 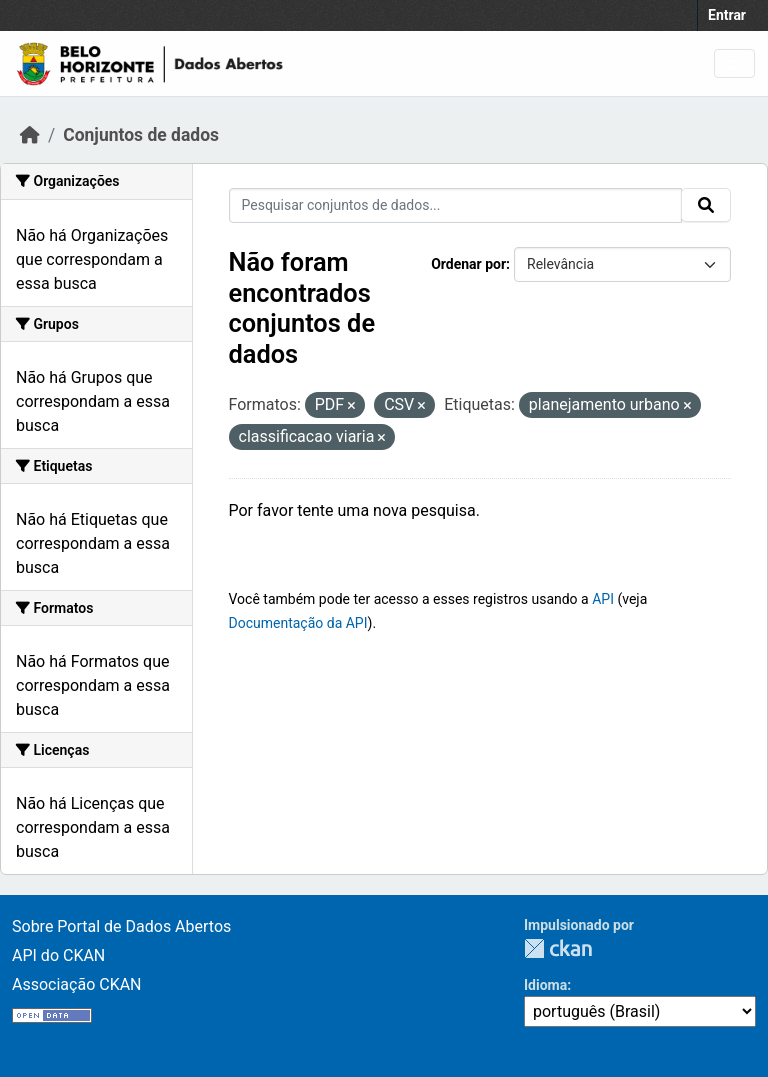 I want to click on [Pesquisar conjuntos de dados...], so click(x=456, y=205).